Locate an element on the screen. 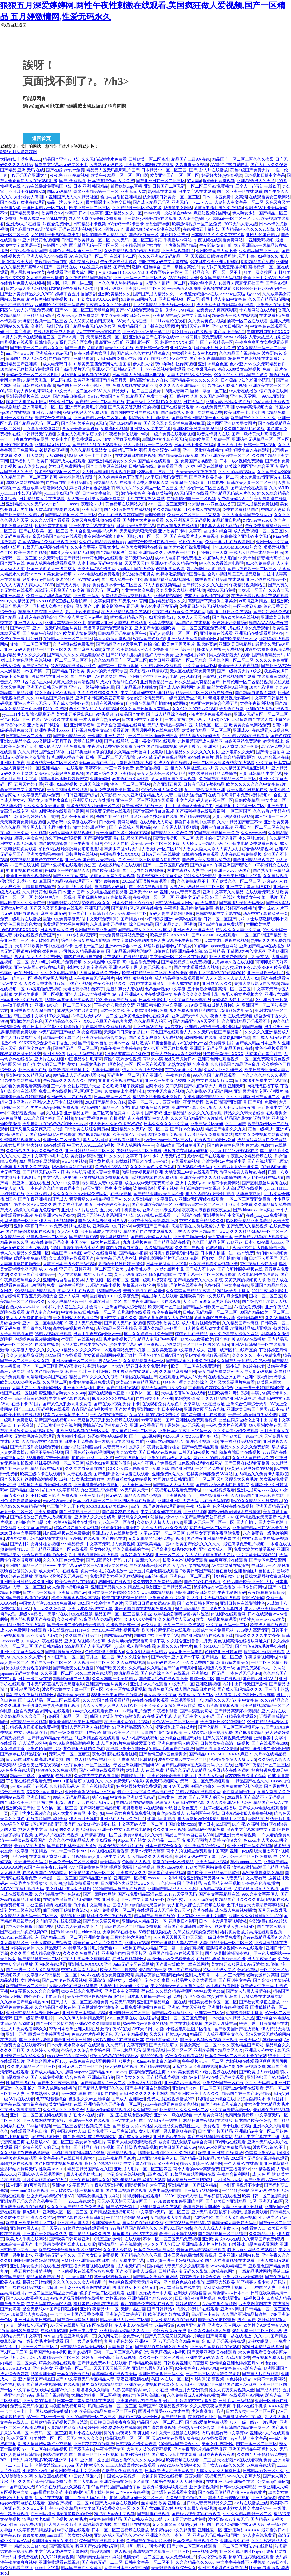 This screenshot has width=291, height=2576. 天天精品视频一区二区 is located at coordinates (106, 337).